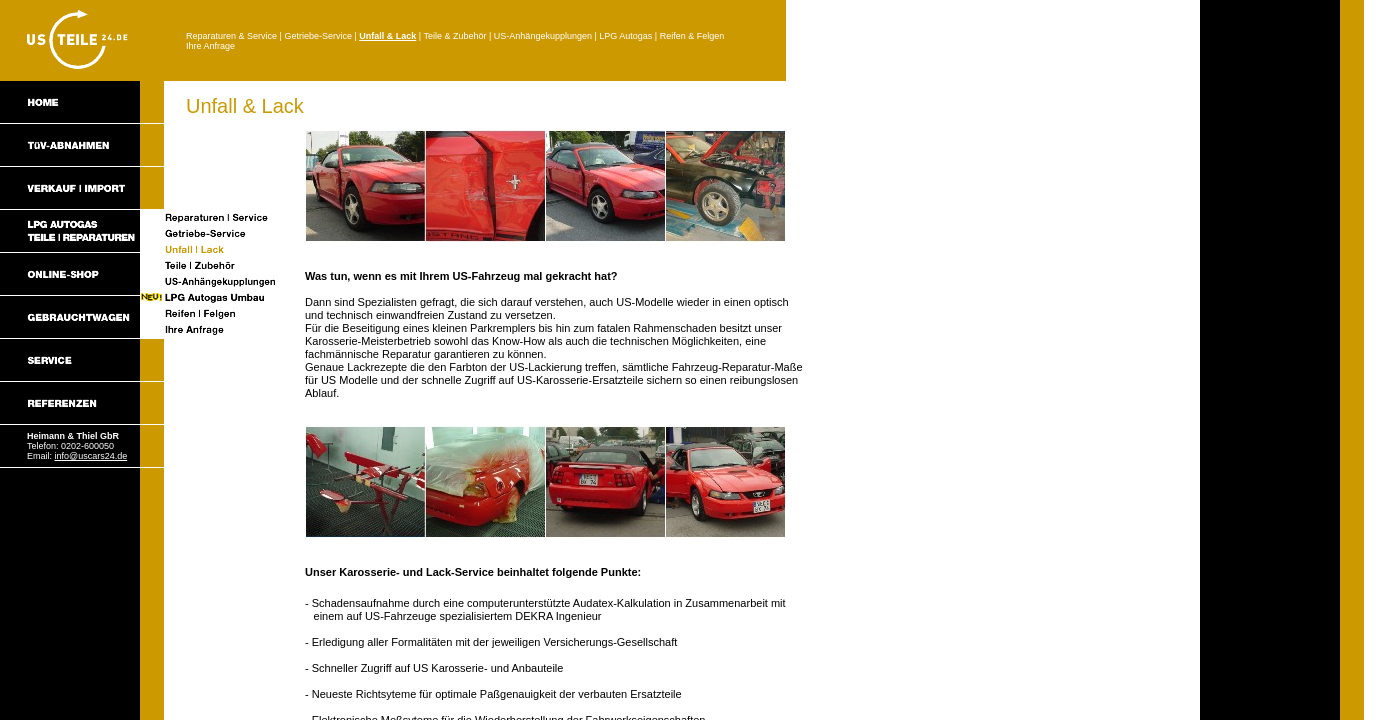  What do you see at coordinates (454, 36) in the screenshot?
I see `Teile & Zubehör` at bounding box center [454, 36].